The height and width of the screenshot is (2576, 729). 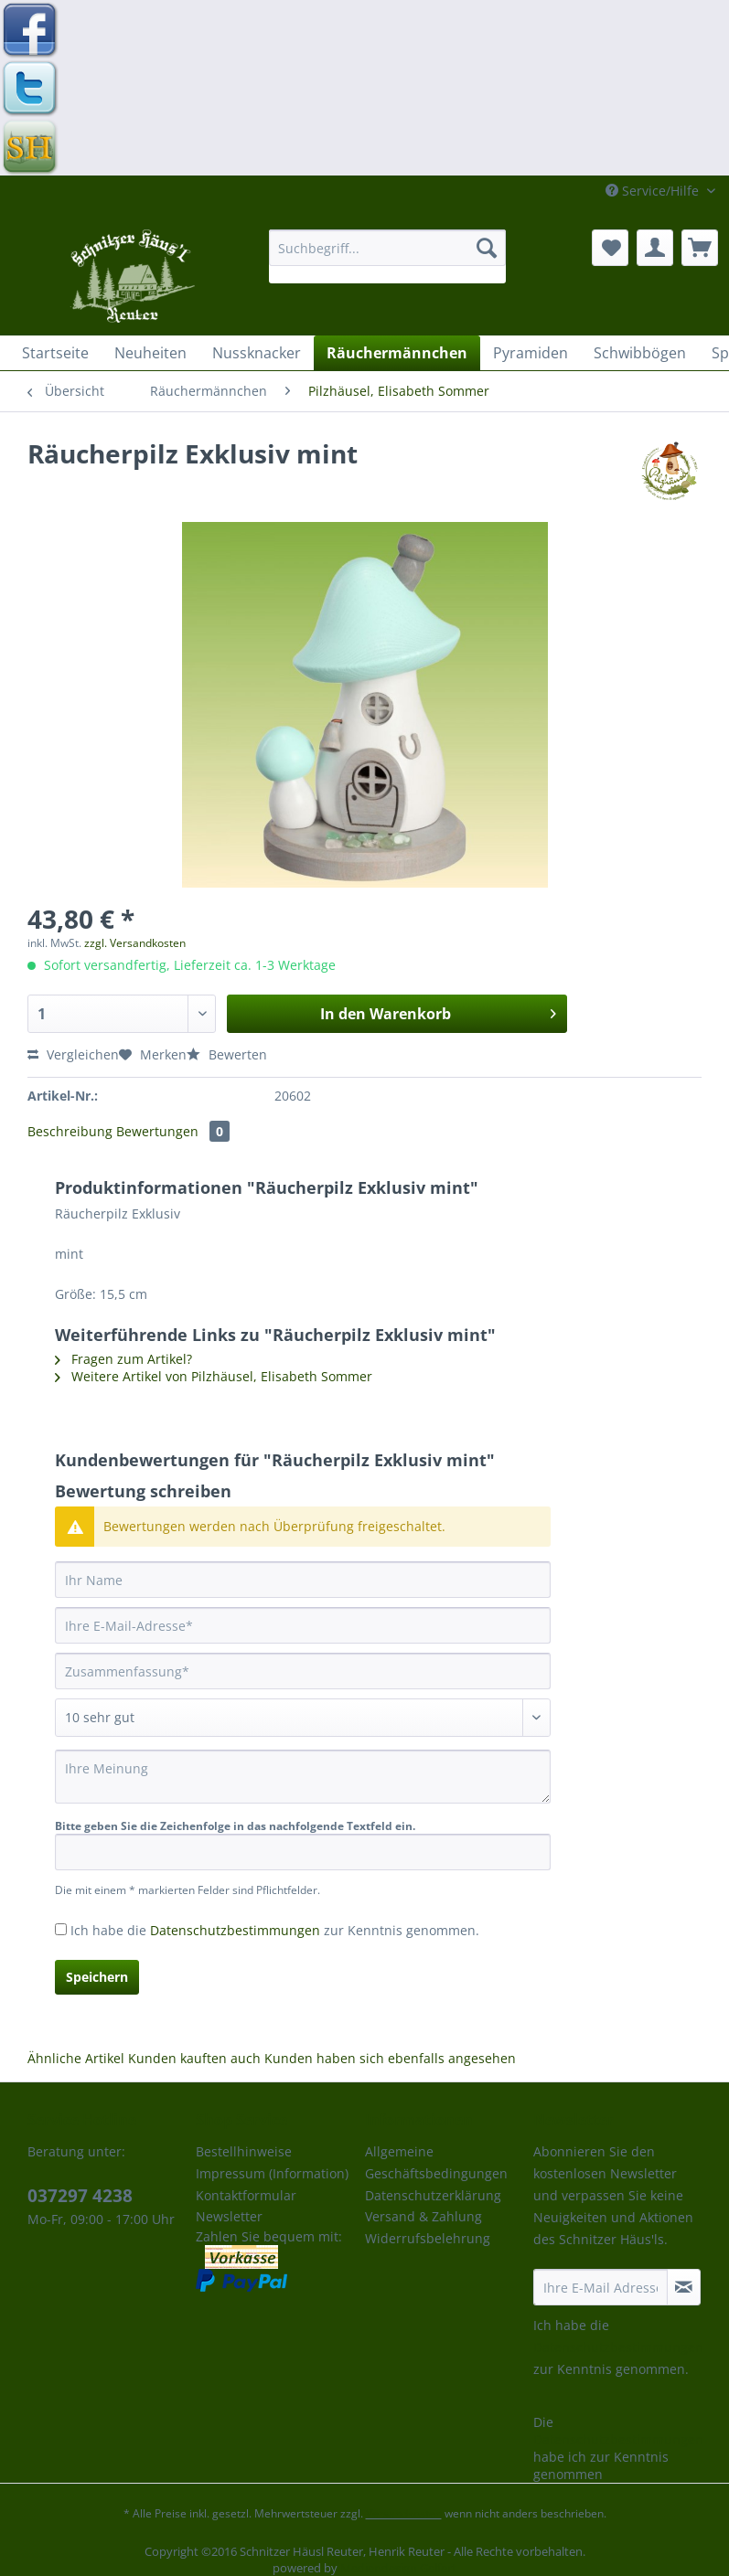 I want to click on Fragen zum Artikel?, so click(x=123, y=1359).